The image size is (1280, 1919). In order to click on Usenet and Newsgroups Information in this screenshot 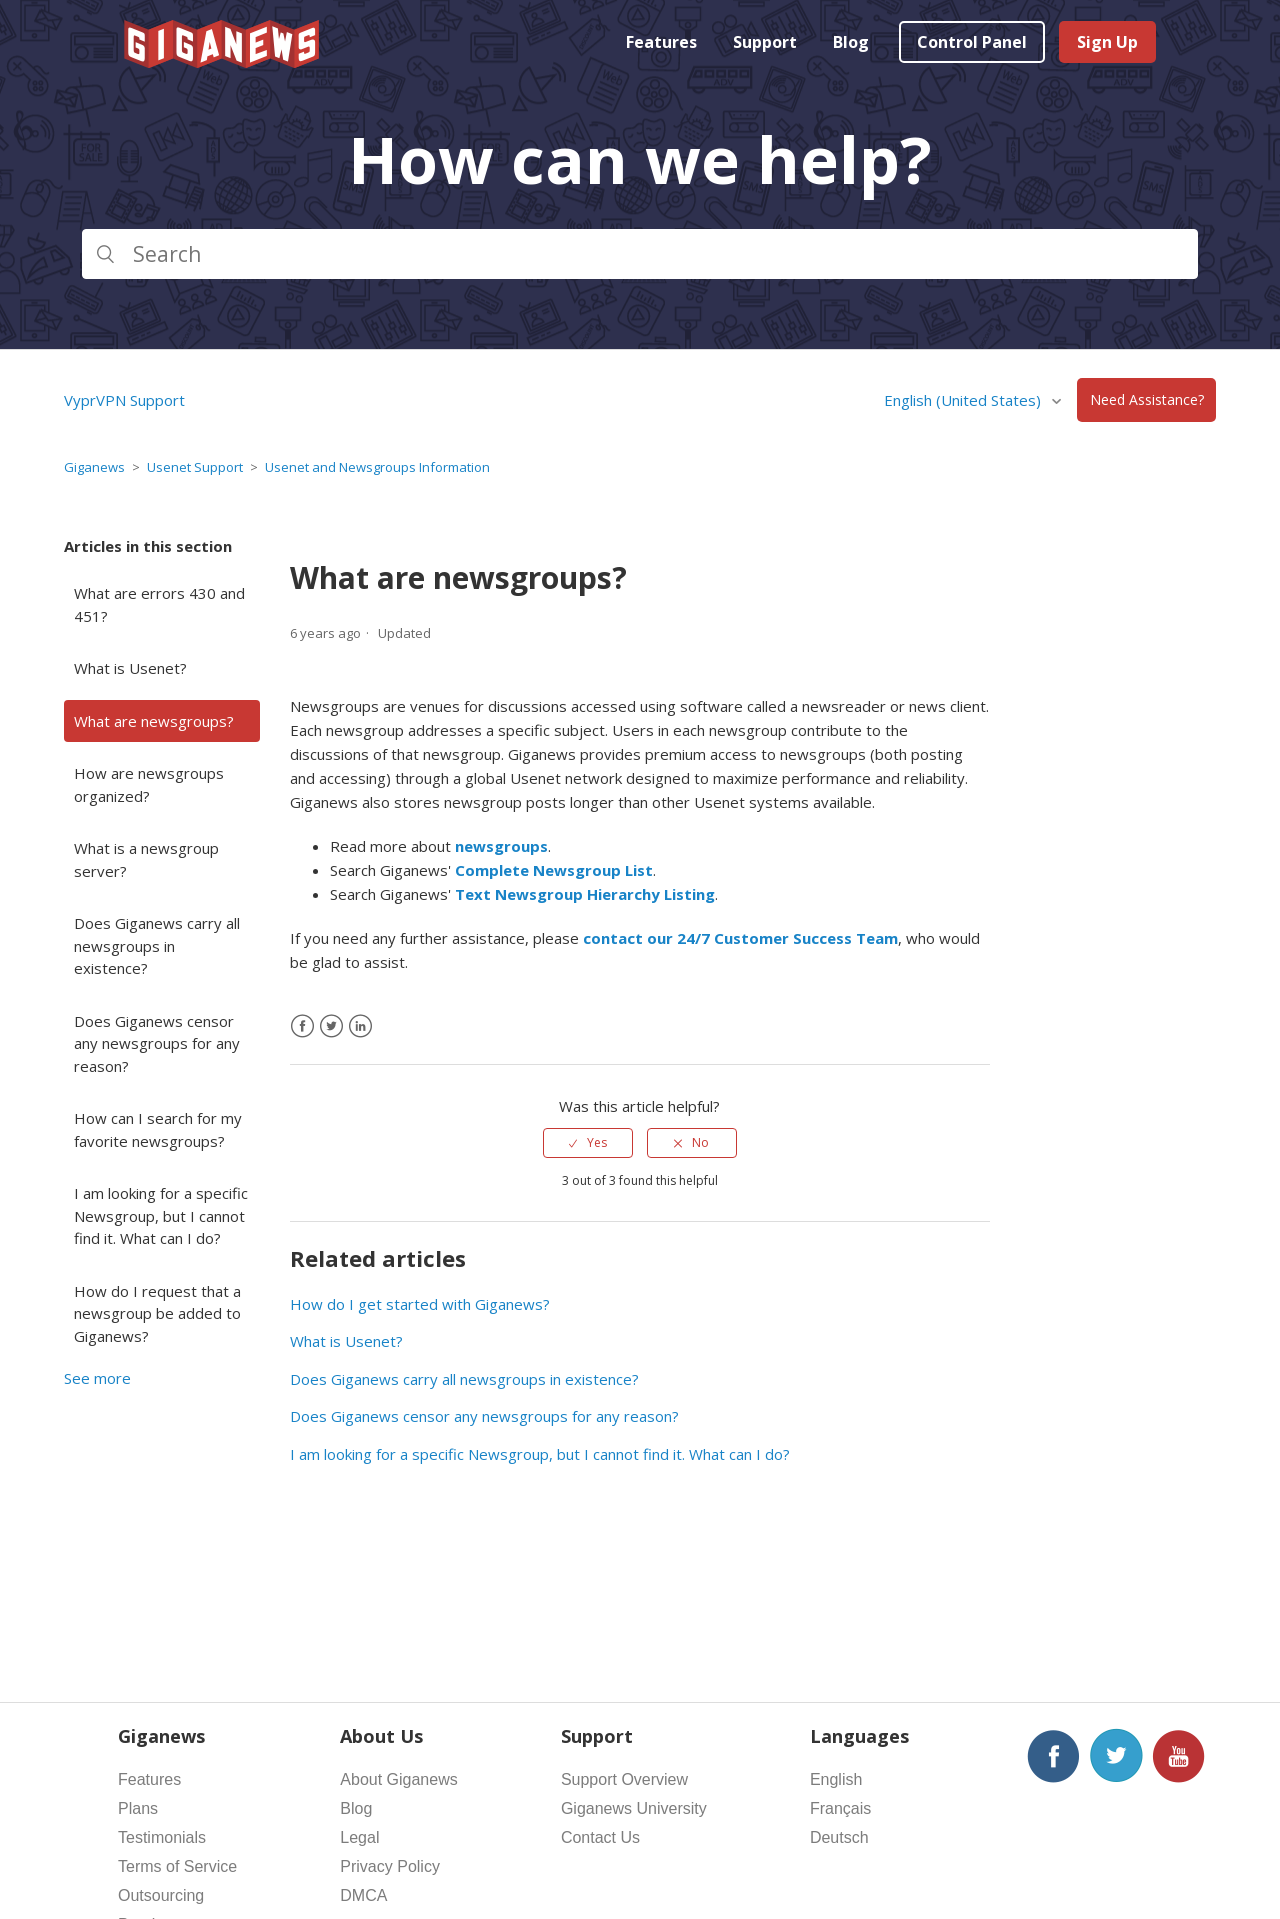, I will do `click(377, 467)`.